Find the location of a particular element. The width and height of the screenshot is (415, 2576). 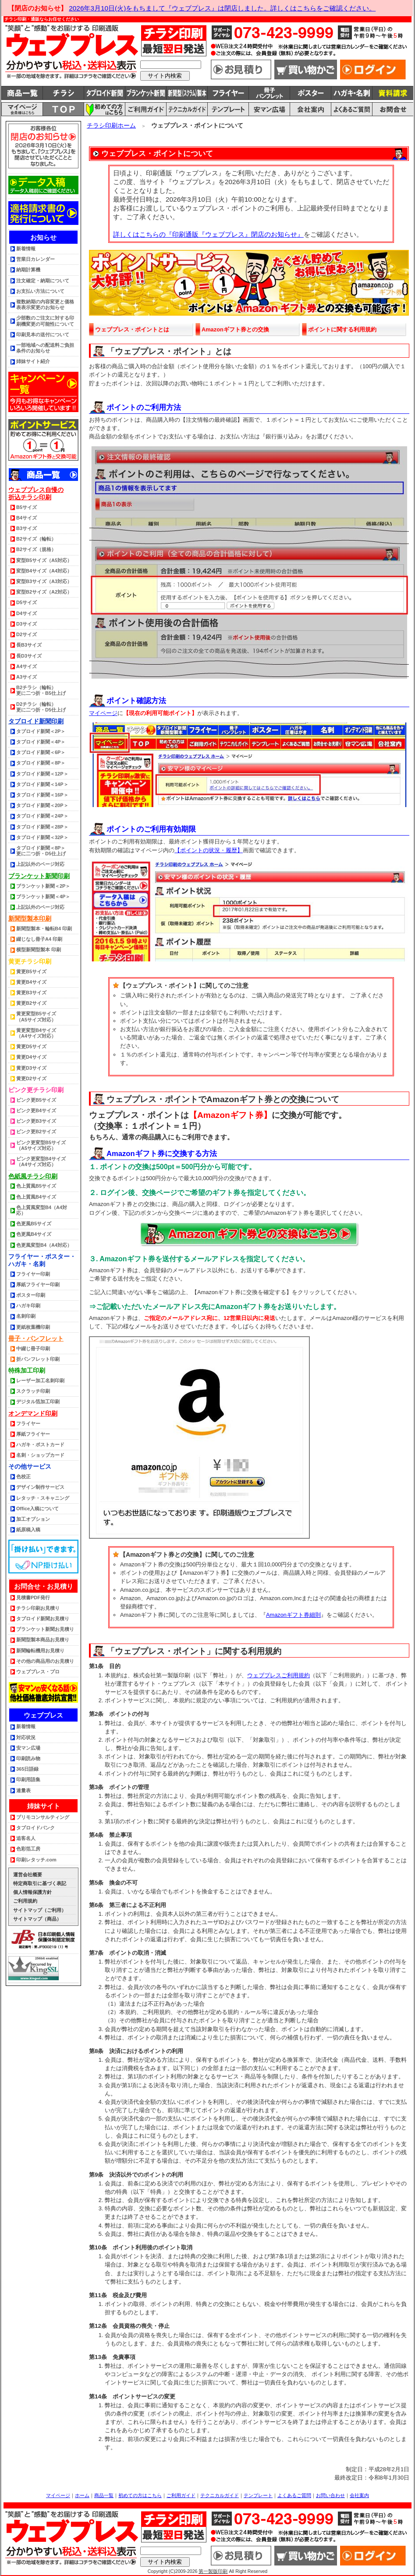

フライヤー is located at coordinates (28, 1423).